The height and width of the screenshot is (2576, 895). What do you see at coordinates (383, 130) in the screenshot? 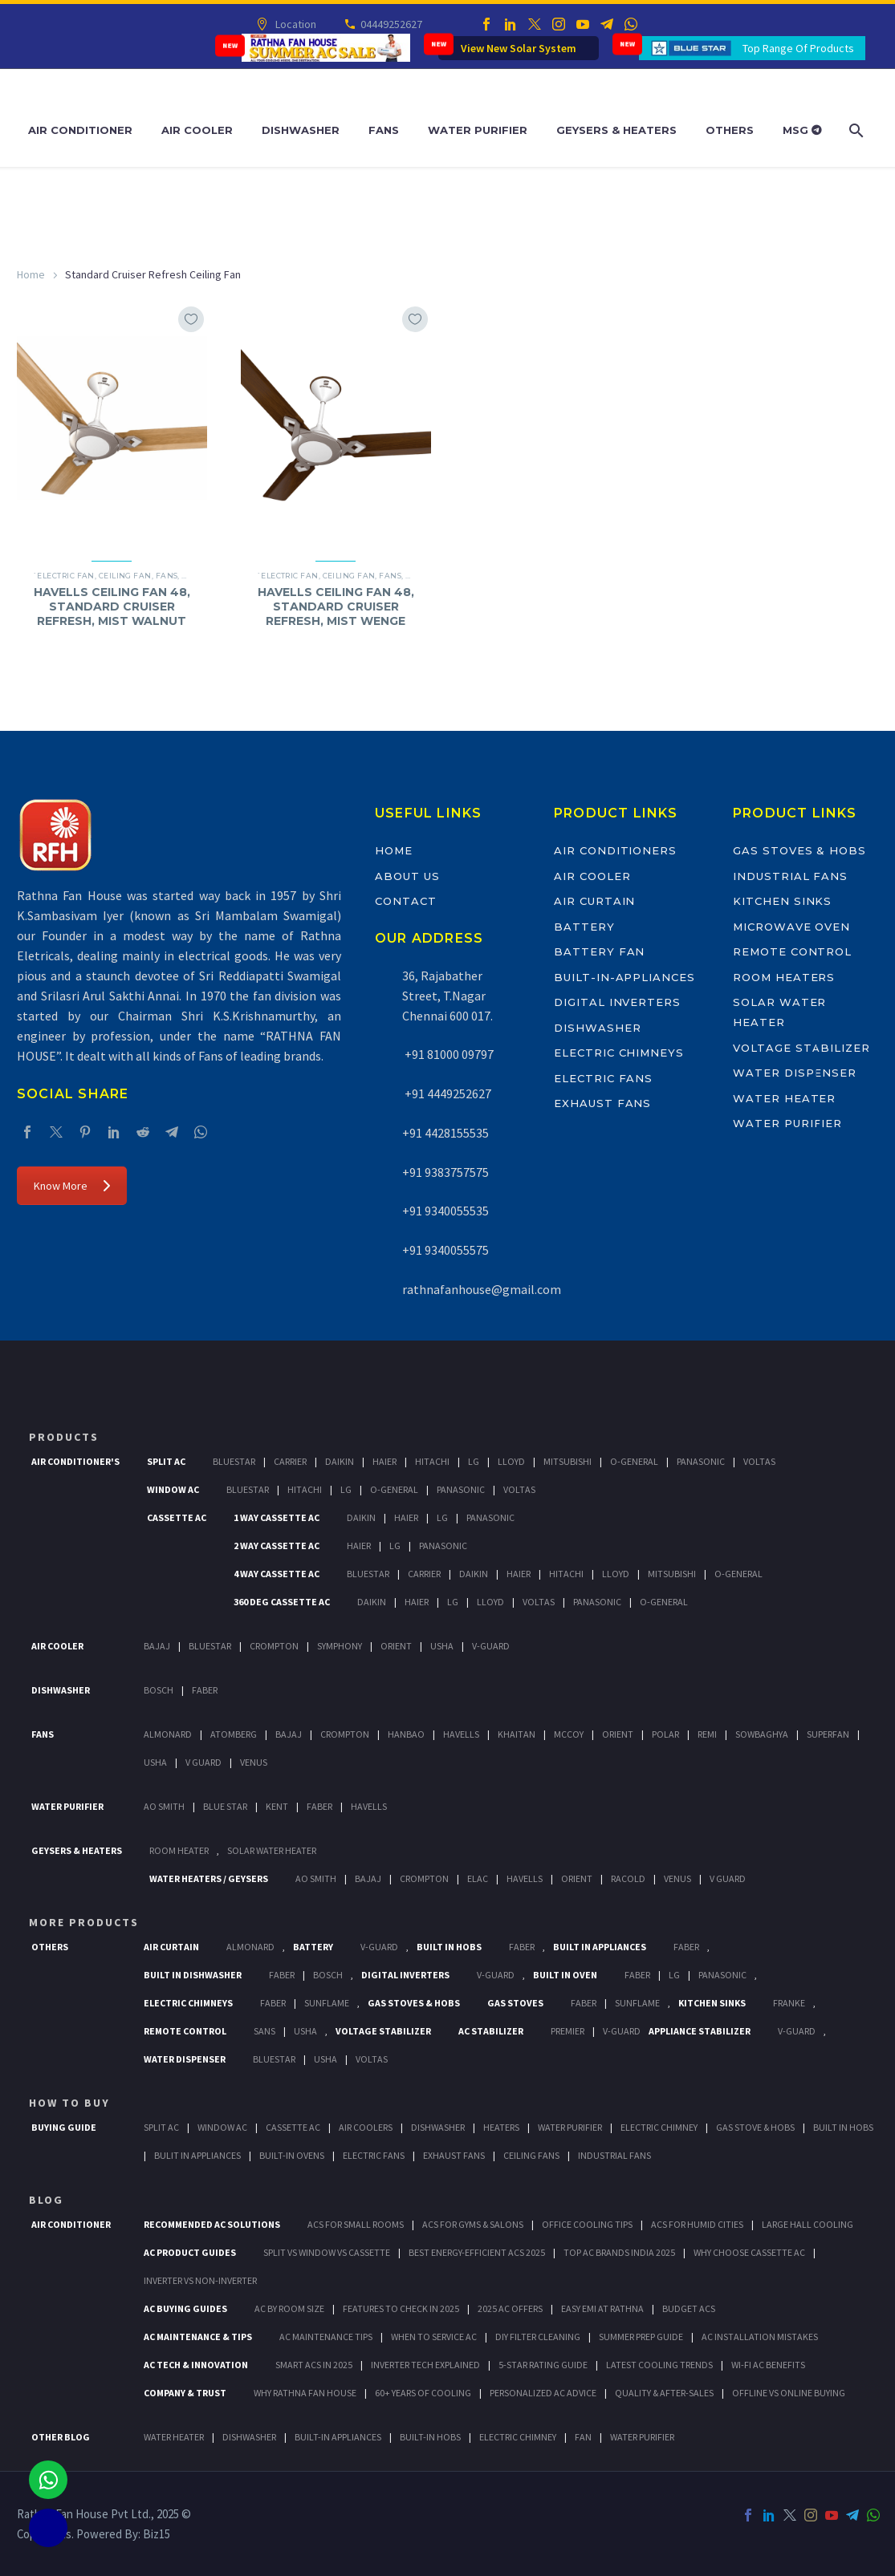
I see `Fans` at bounding box center [383, 130].